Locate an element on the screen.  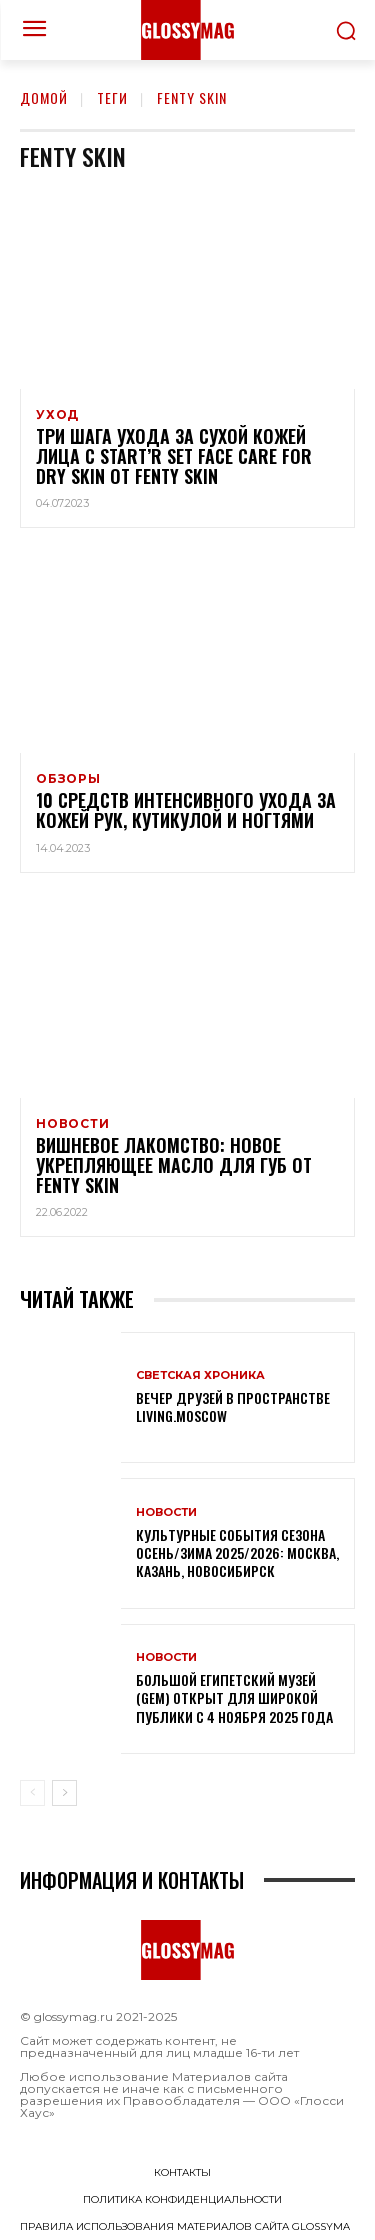
Культурные события сезона Осень/Зима 2025/2026: Москва, Казань, Новосибирск is located at coordinates (237, 1552).